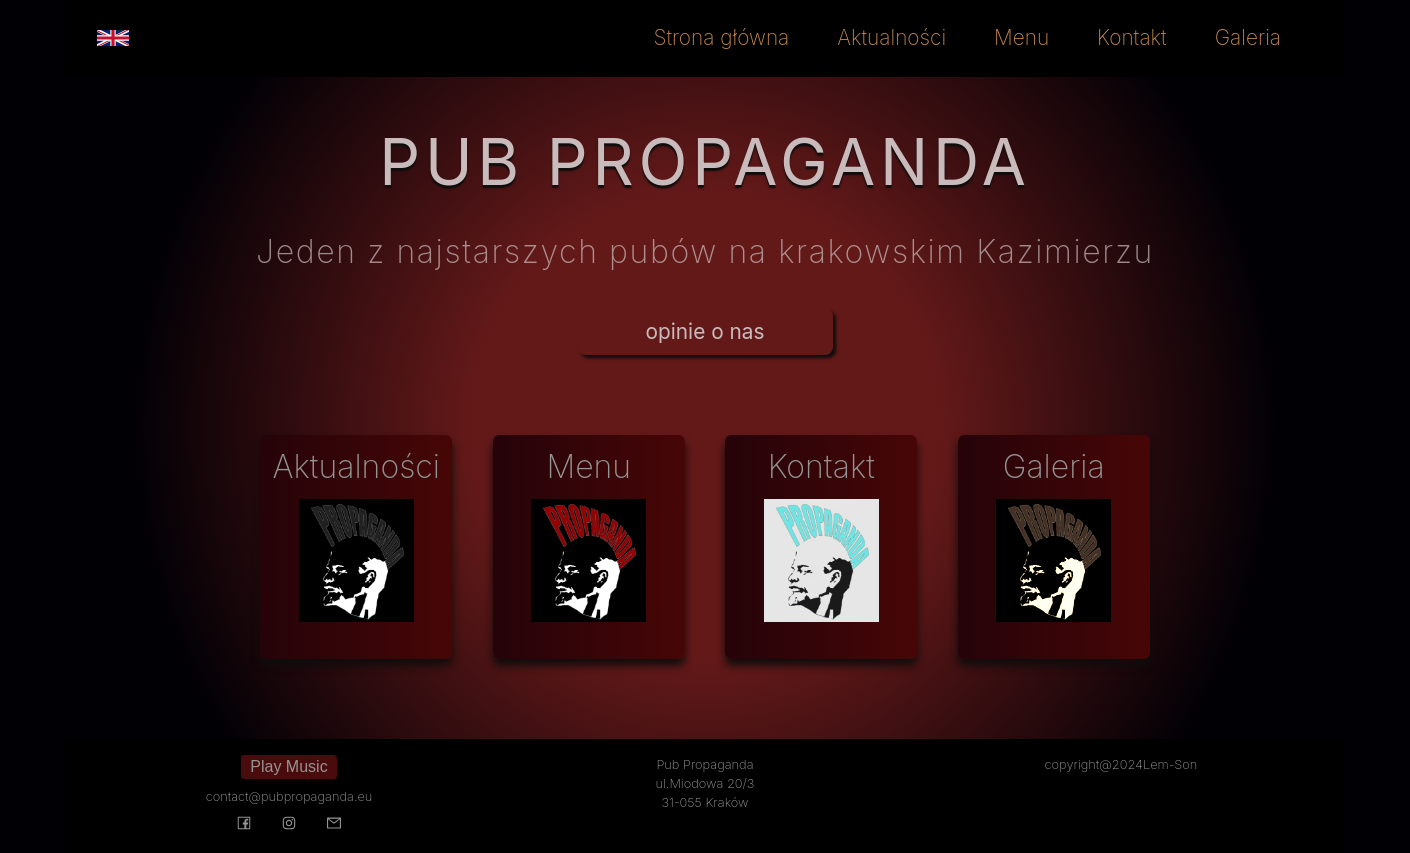  What do you see at coordinates (891, 37) in the screenshot?
I see `Aktualności` at bounding box center [891, 37].